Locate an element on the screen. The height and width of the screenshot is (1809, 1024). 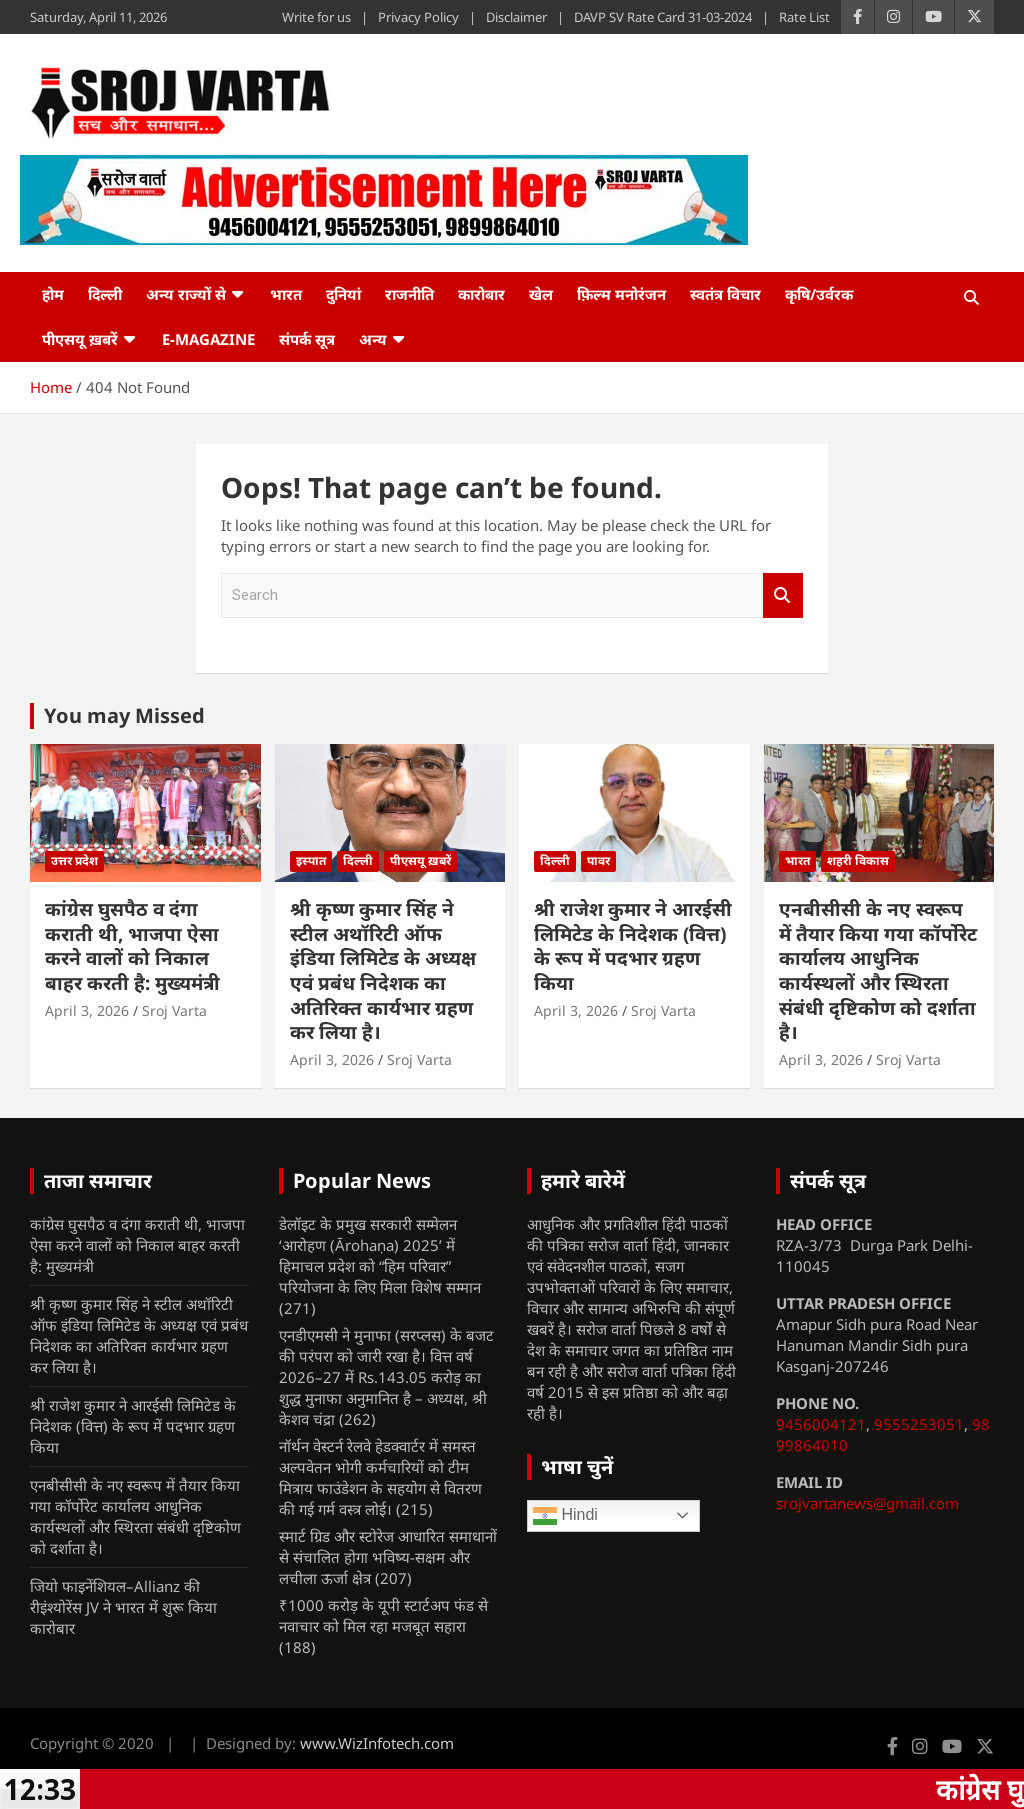
Search is located at coordinates (783, 595).